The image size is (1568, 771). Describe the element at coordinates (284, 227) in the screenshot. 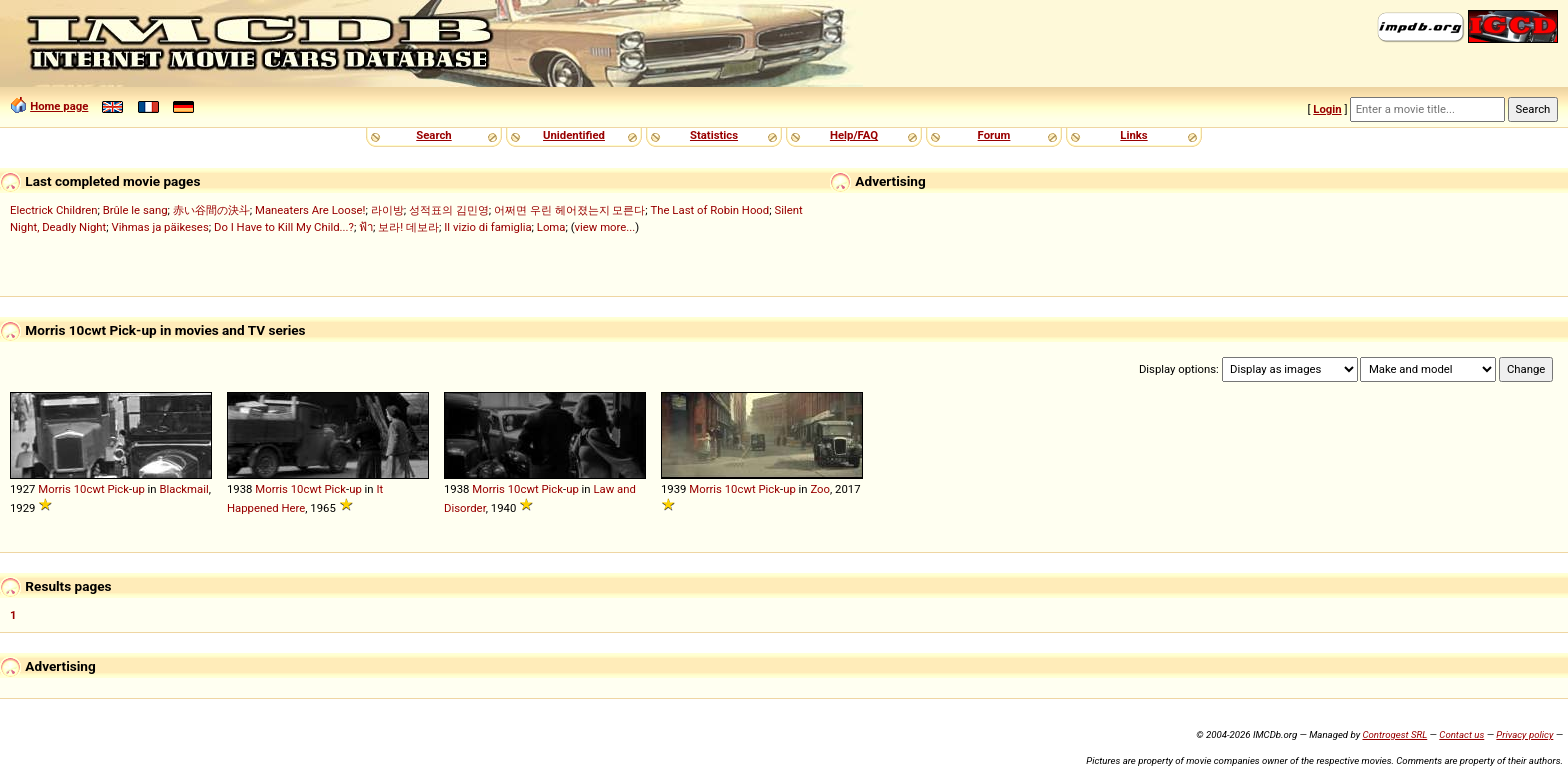

I see `Do I Have to Kill My Child...?` at that location.